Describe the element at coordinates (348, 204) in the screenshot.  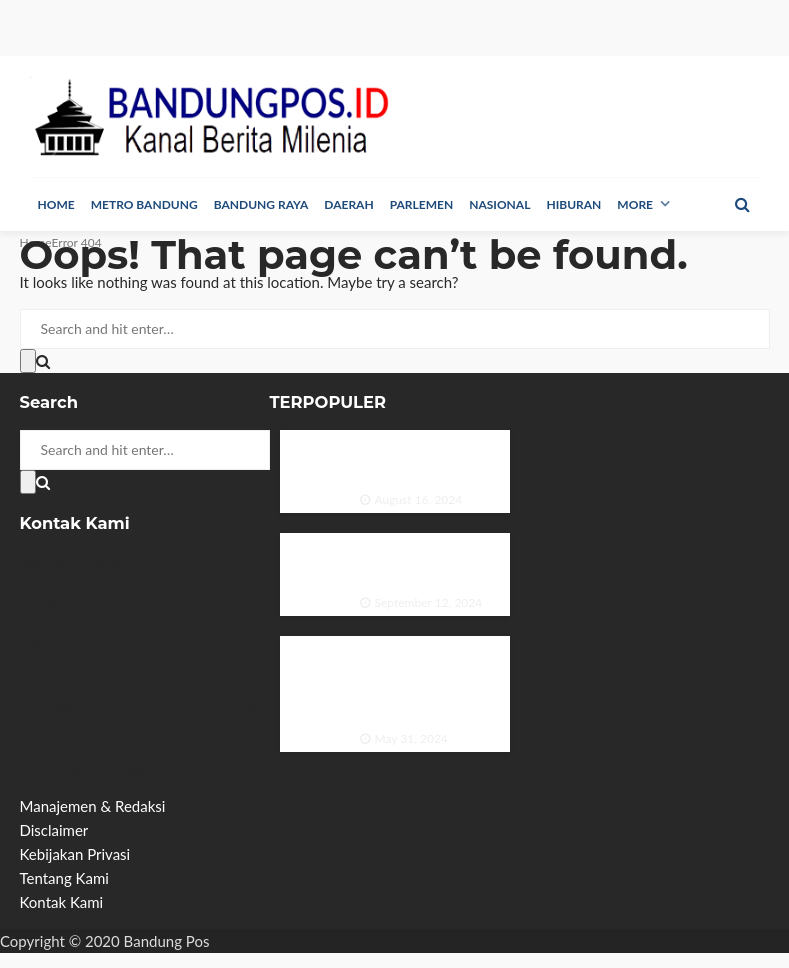
I see `Daerah` at that location.